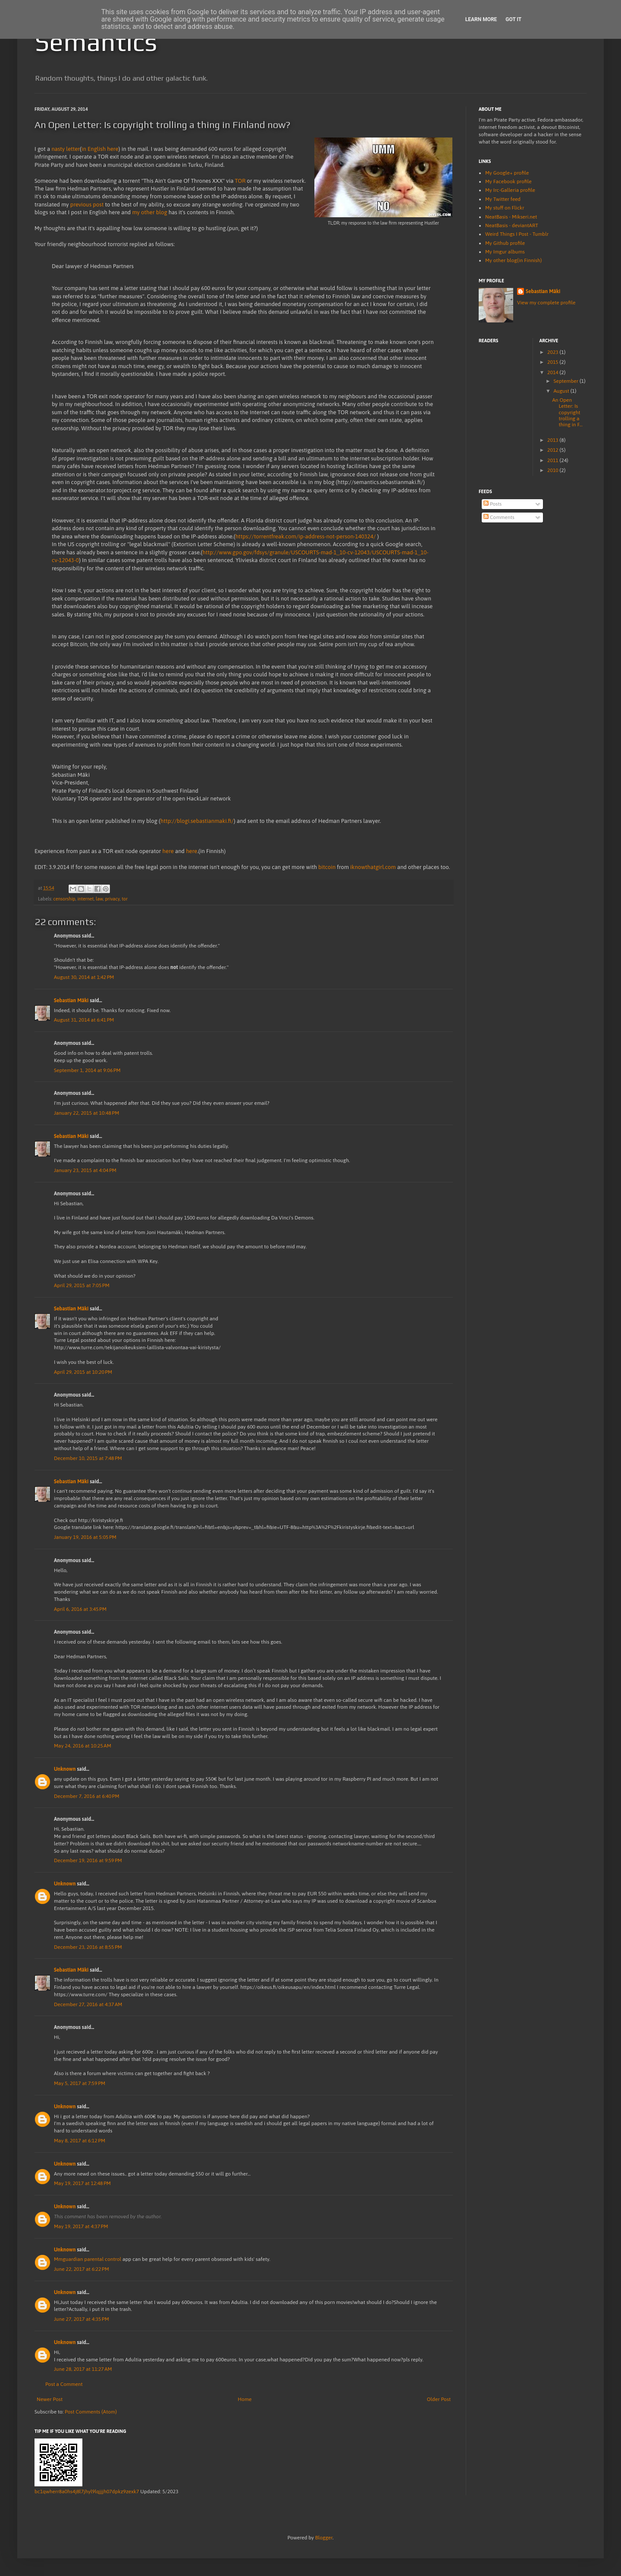 This screenshot has height=2576, width=621. Describe the element at coordinates (553, 352) in the screenshot. I see `2023` at that location.